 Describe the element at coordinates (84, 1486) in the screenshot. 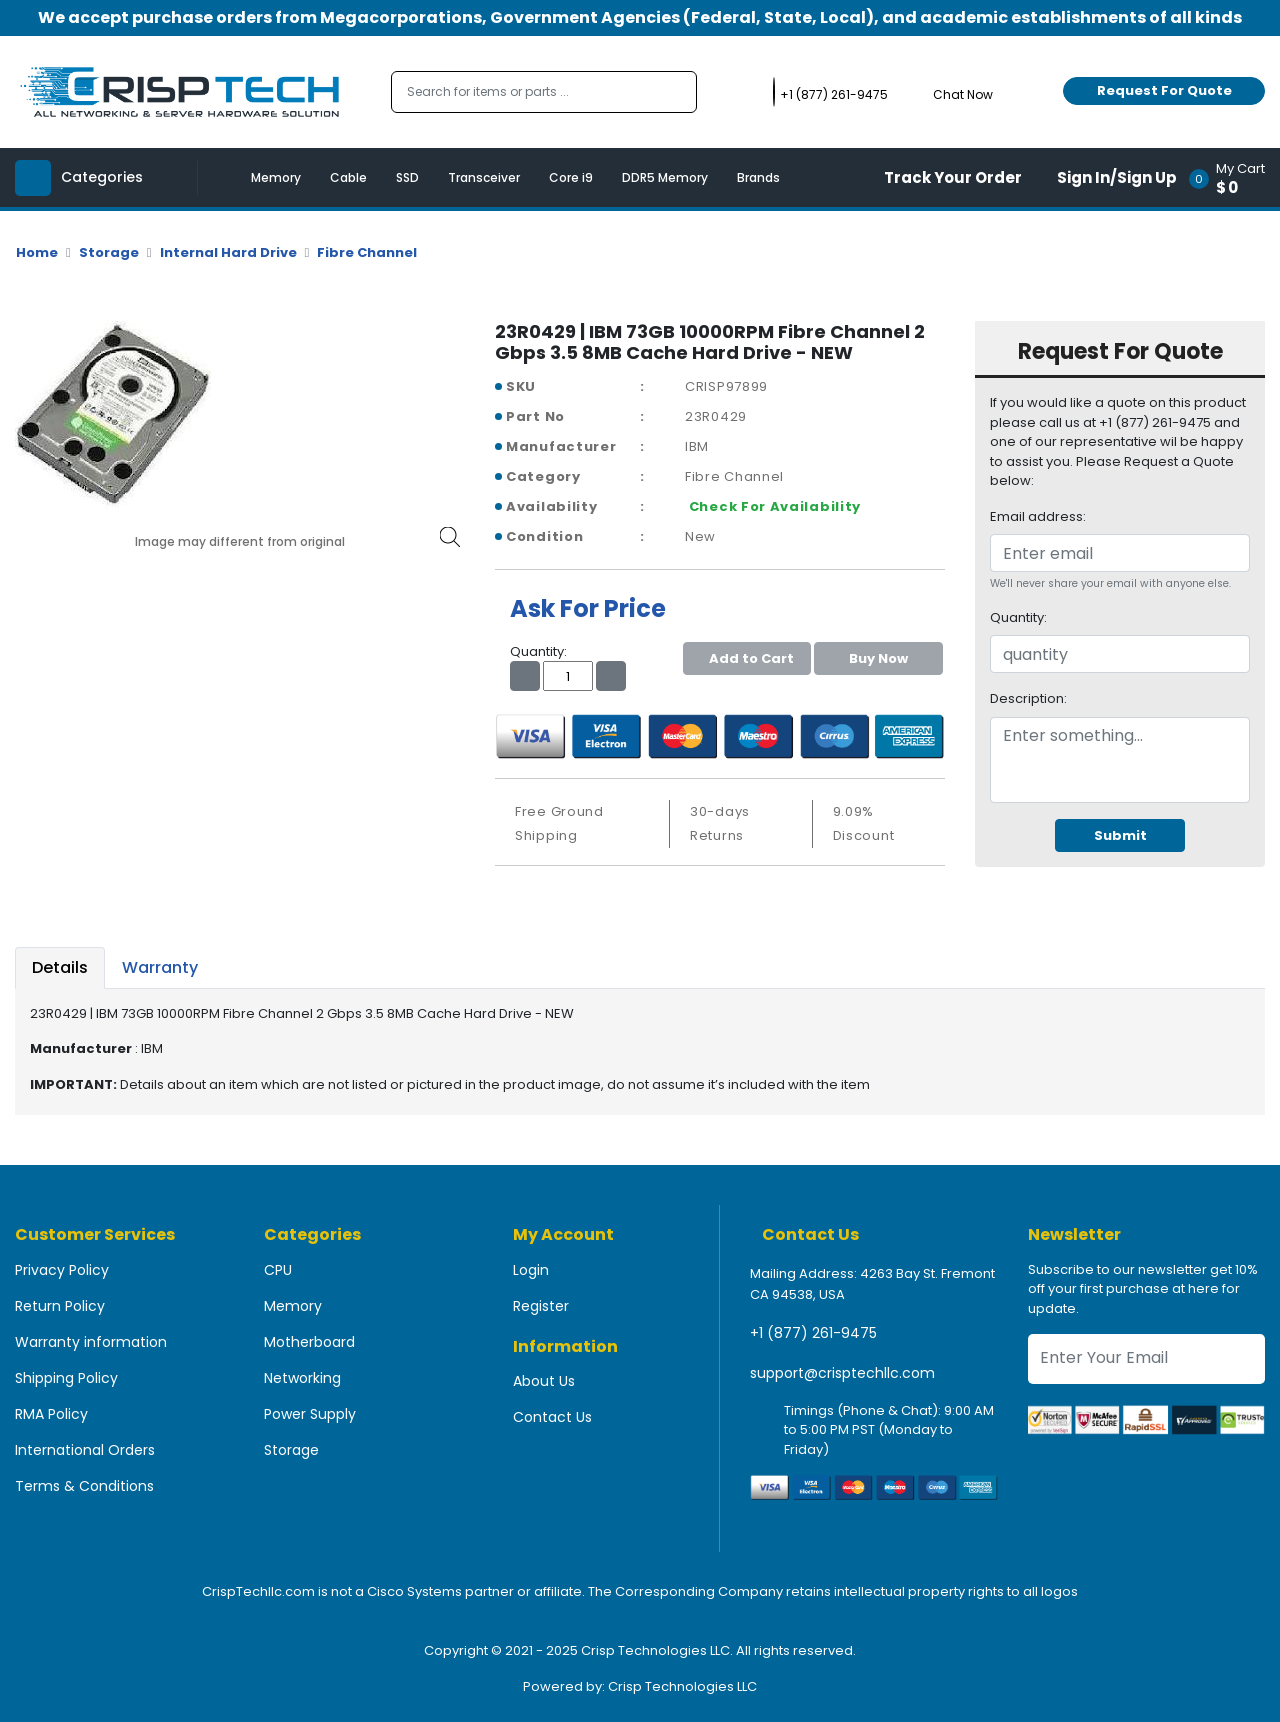

I see `Terms & Conditions` at that location.